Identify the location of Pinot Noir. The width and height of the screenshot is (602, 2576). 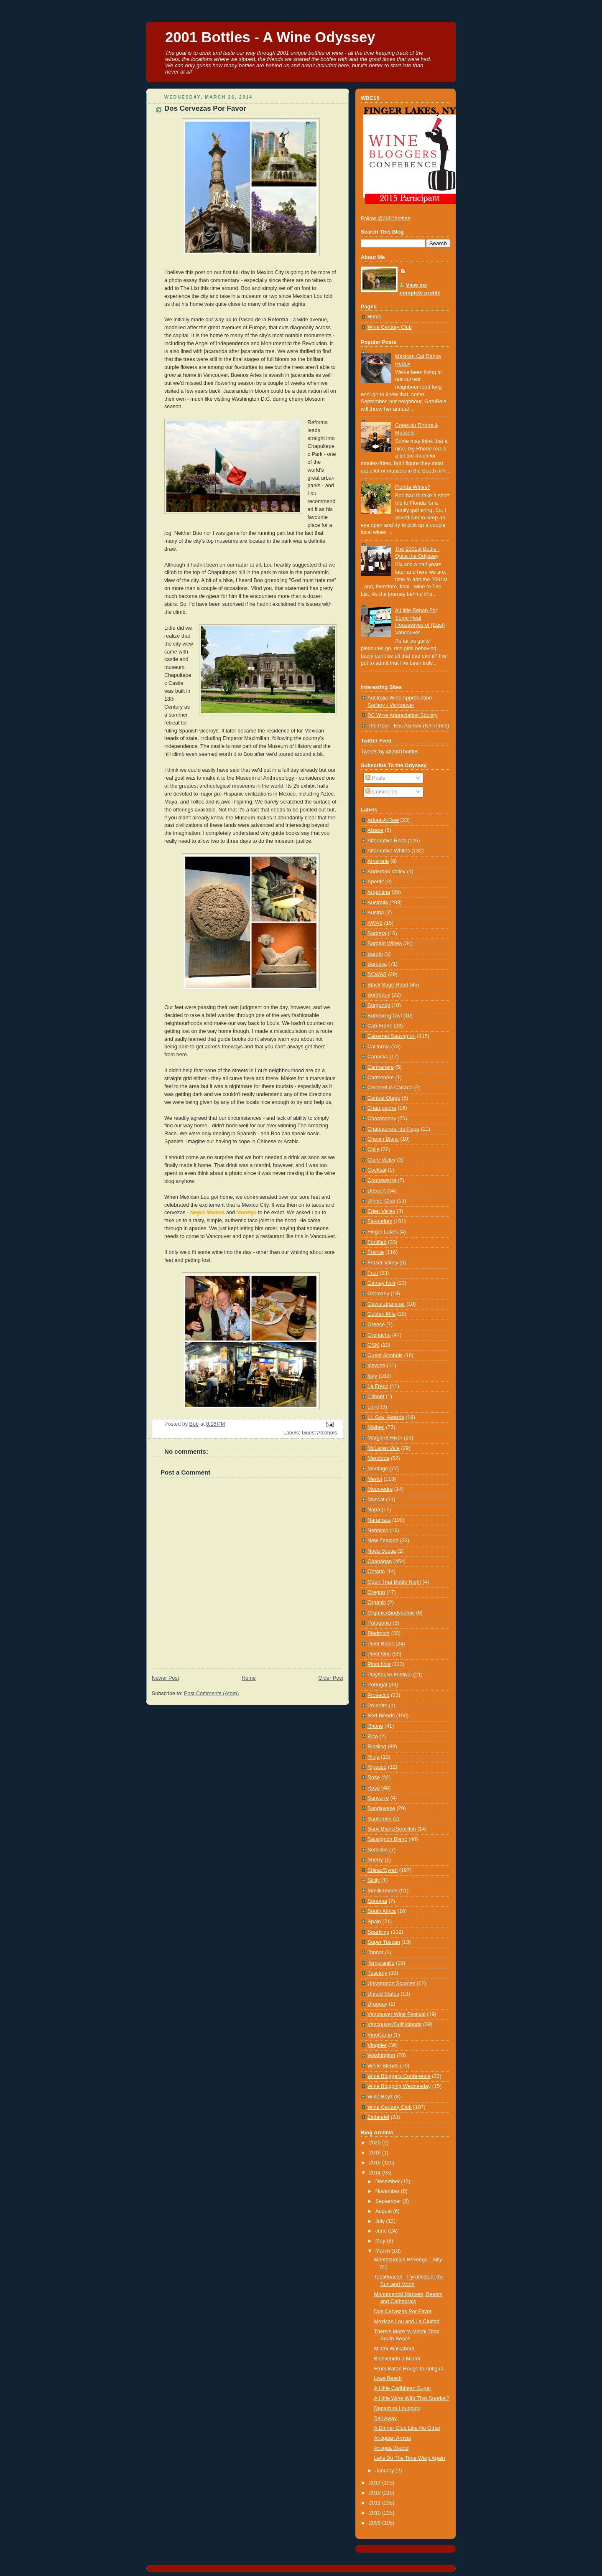
(378, 1664).